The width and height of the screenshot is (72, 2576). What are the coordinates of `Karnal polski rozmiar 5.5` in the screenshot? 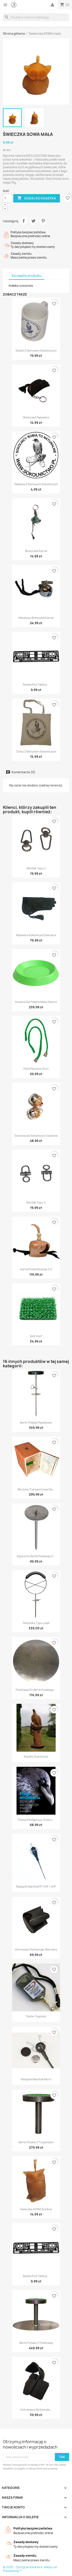 It's located at (36, 1269).